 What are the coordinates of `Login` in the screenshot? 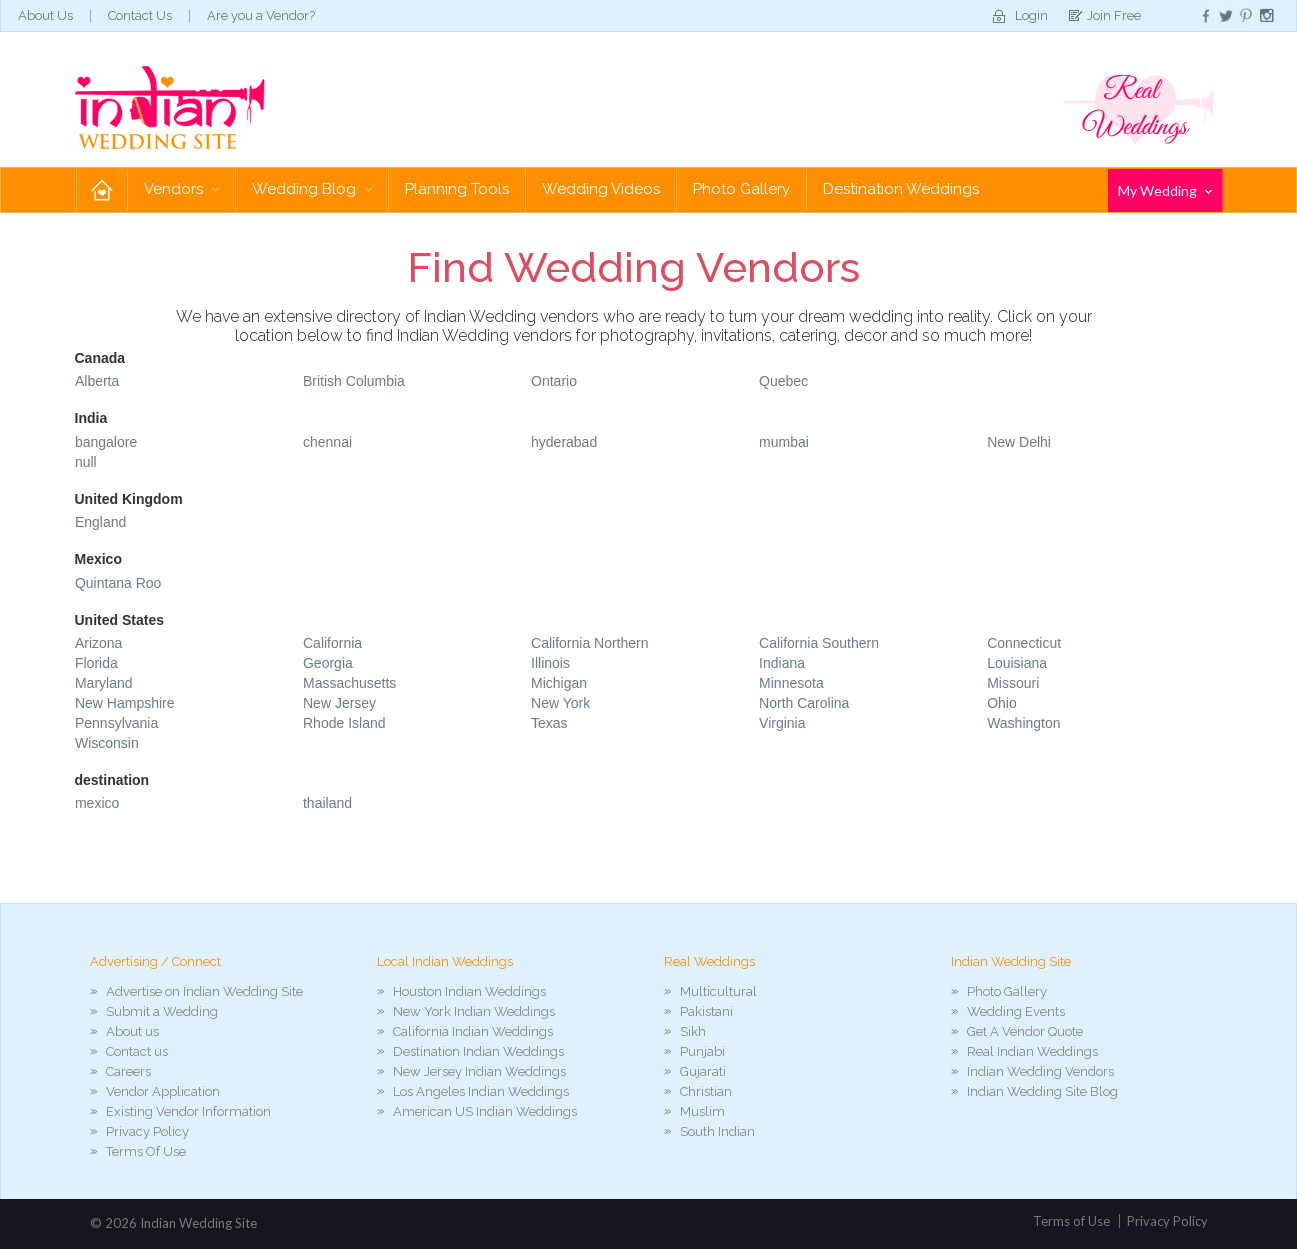 It's located at (1031, 15).